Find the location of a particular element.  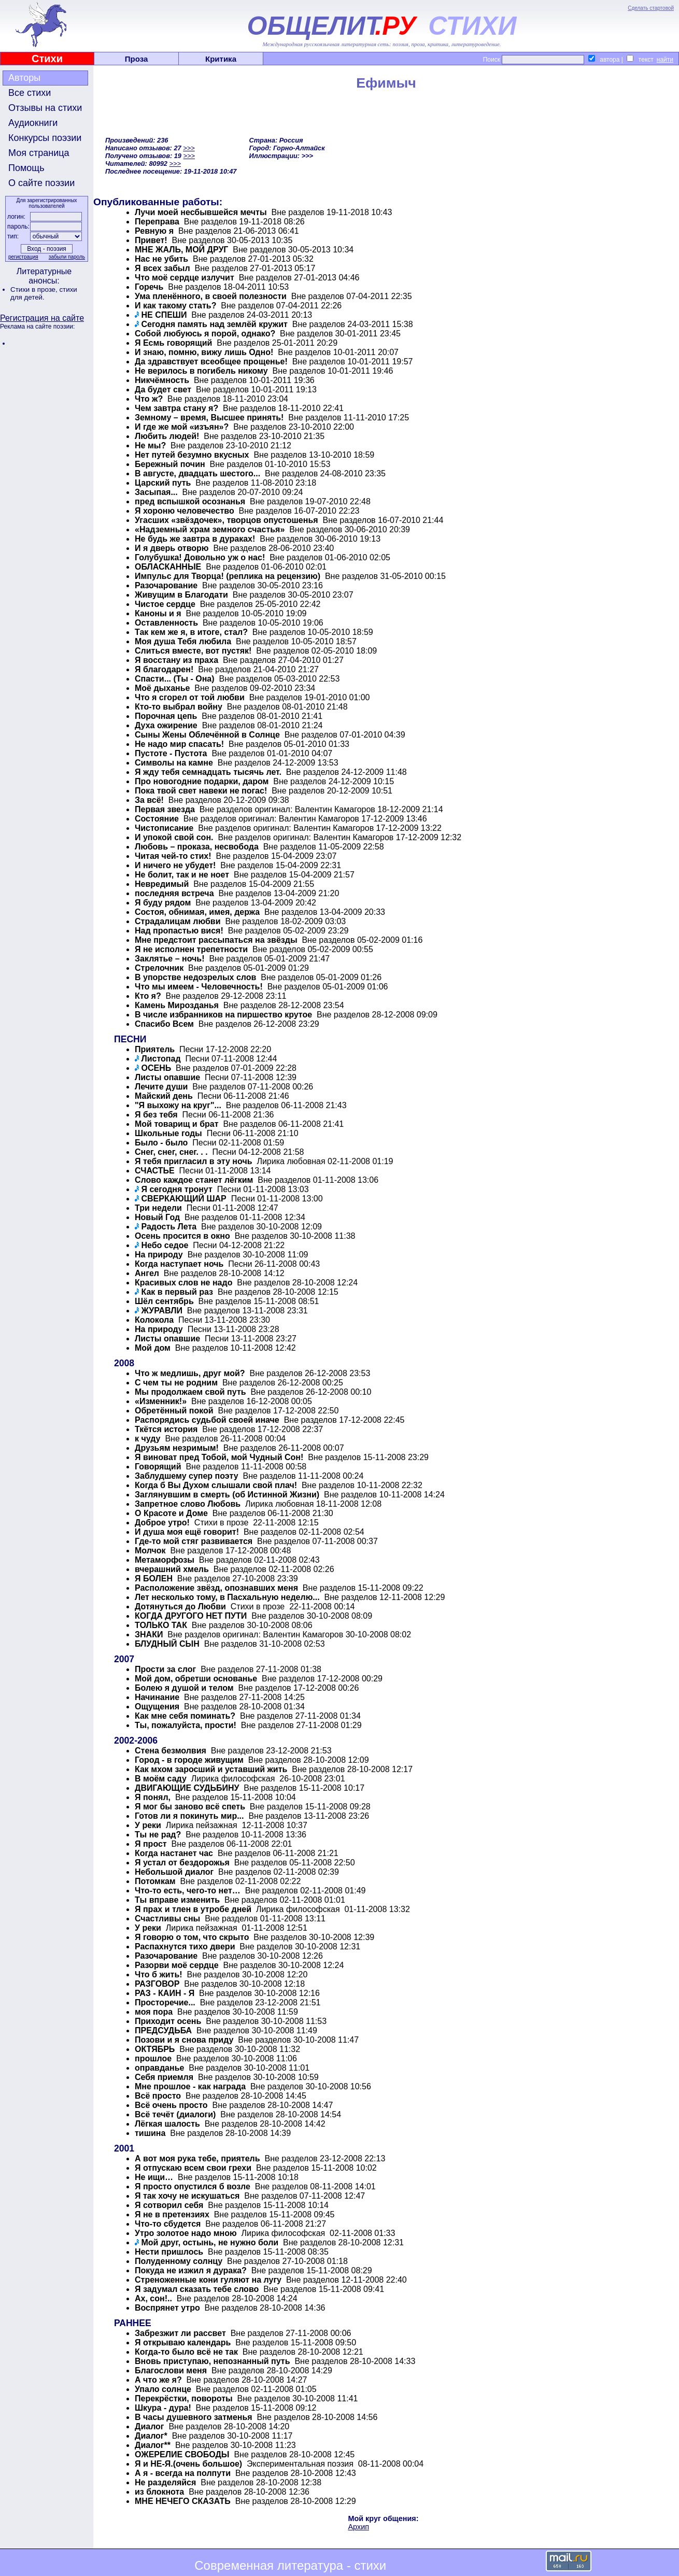

ОБЛАСКАННЫЕ is located at coordinates (168, 566).